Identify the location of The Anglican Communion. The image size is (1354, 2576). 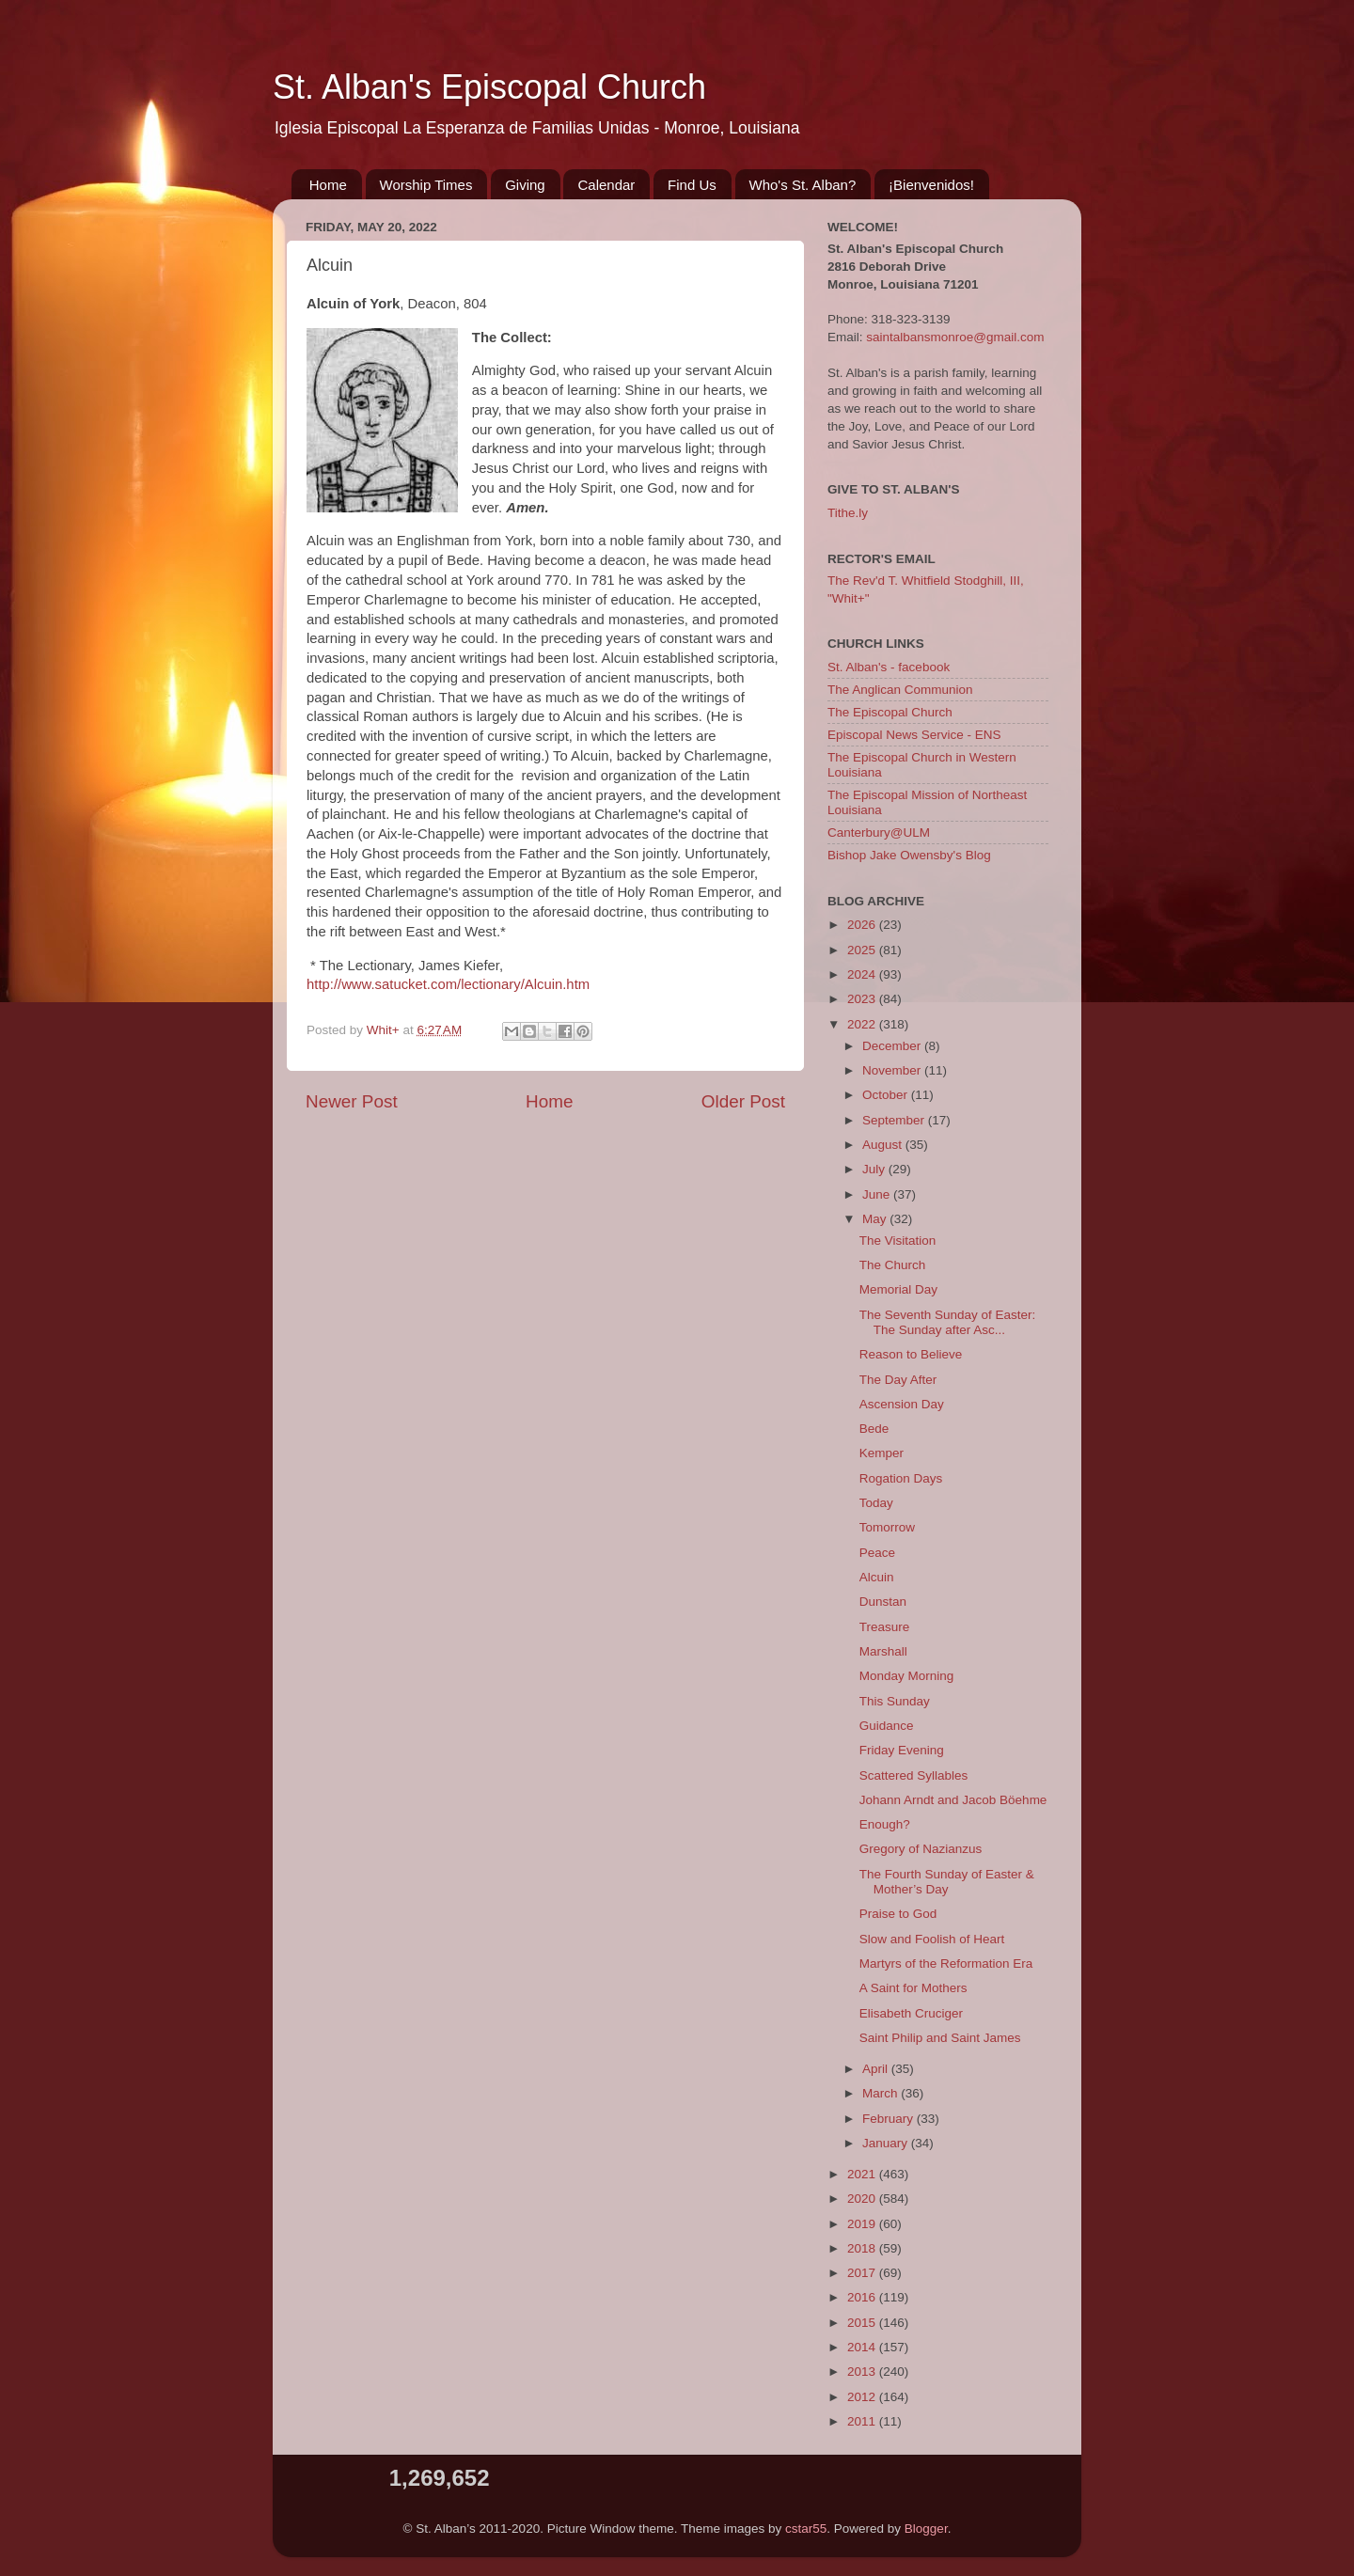
(900, 690).